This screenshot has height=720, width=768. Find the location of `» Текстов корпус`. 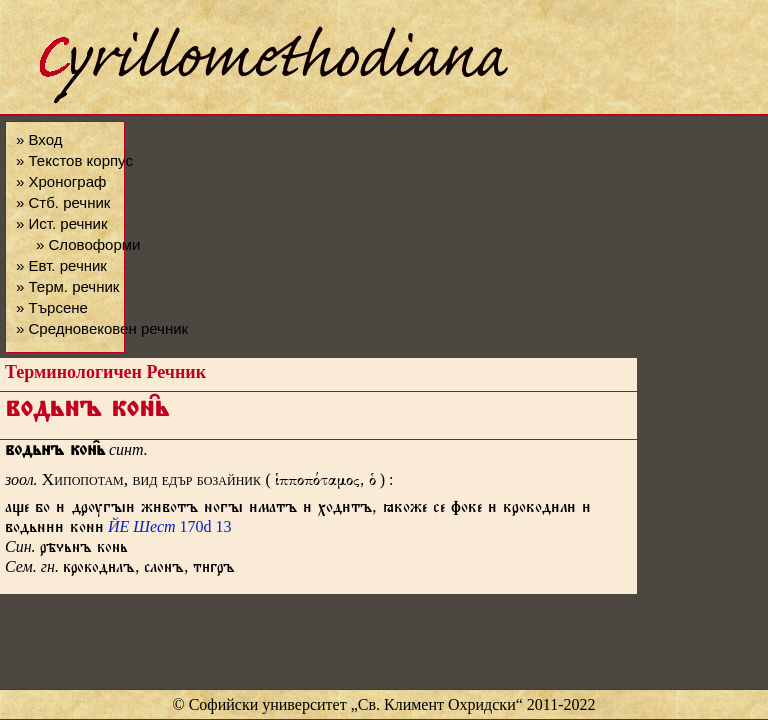

» Текстов корпус is located at coordinates (74, 160).